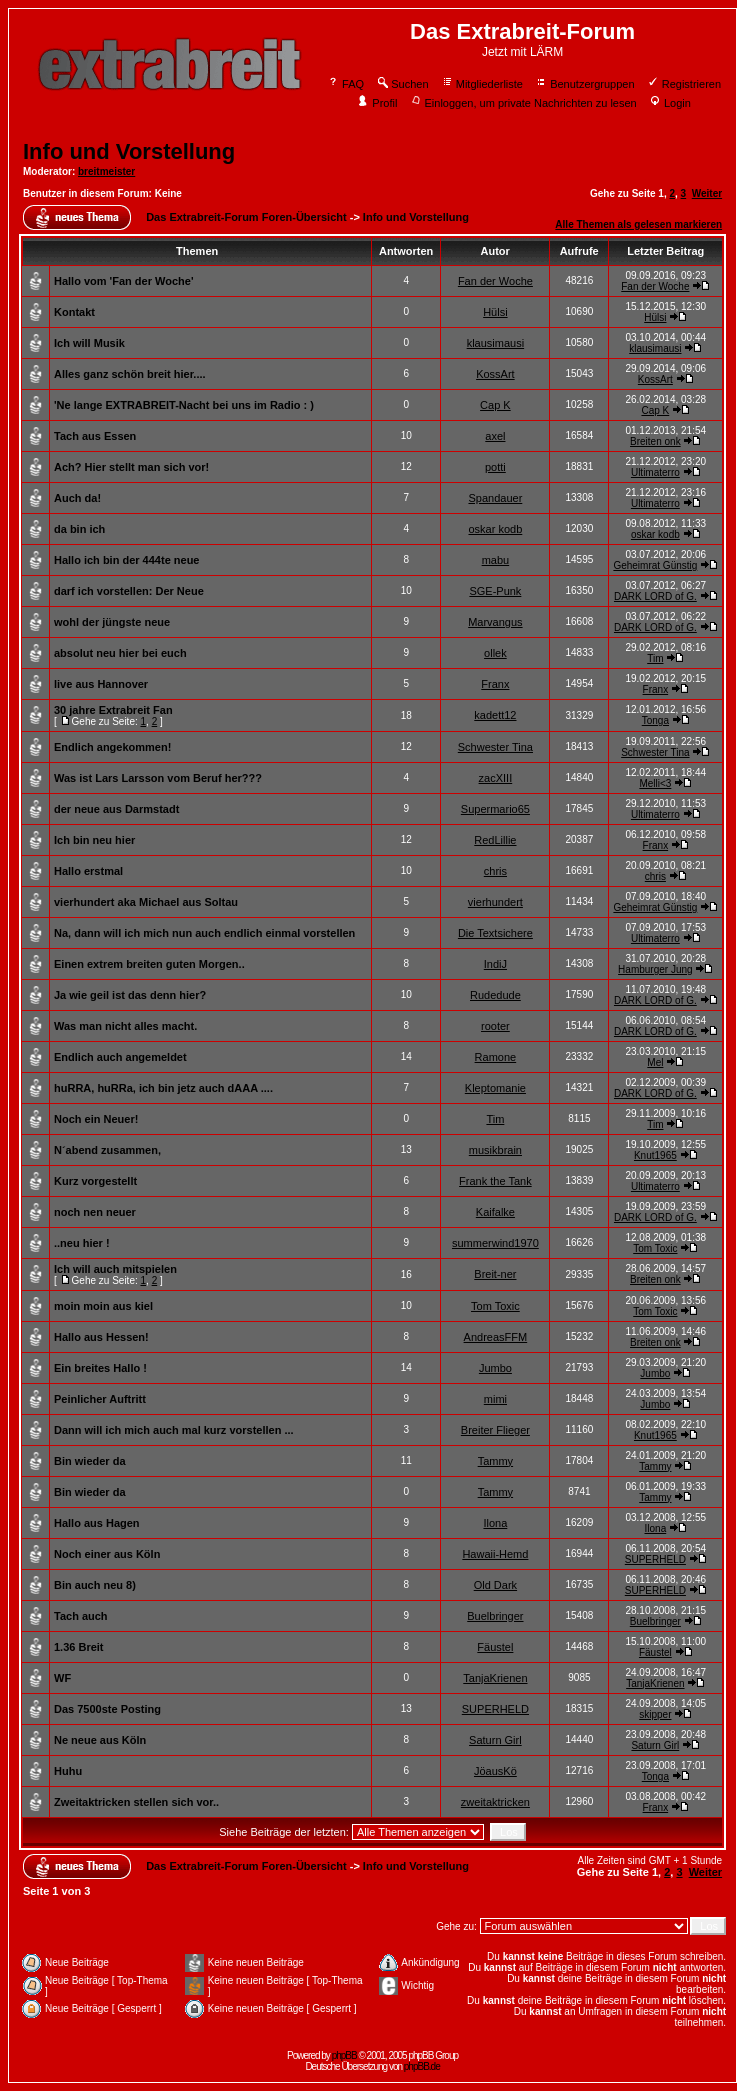 This screenshot has height=2091, width=737. I want to click on Hallo aus Hessen!, so click(101, 1337).